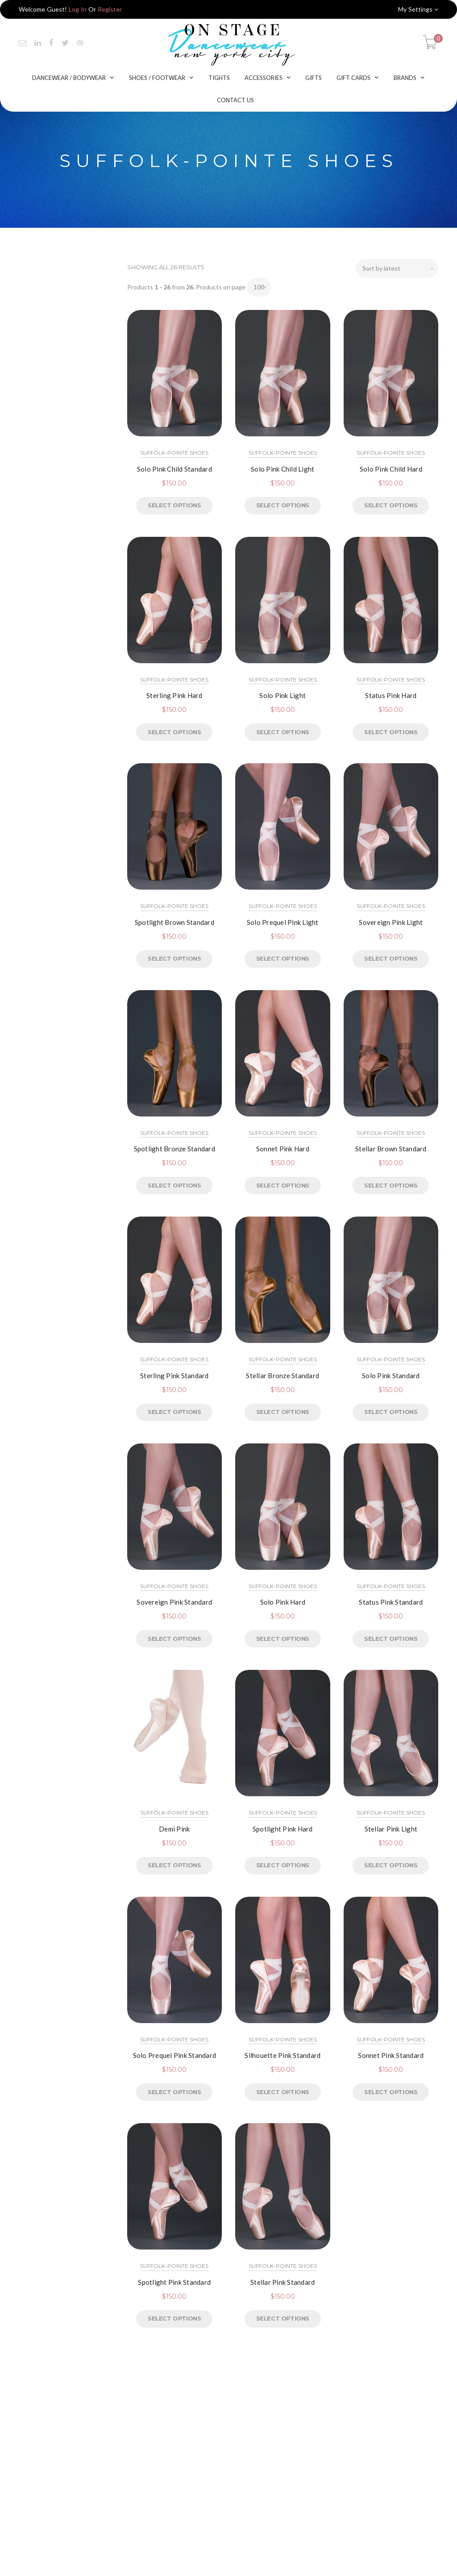 This screenshot has height=2576, width=457. Describe the element at coordinates (282, 958) in the screenshot. I see `Select options [Select options for “Solo Prequel Pink Light”]` at that location.